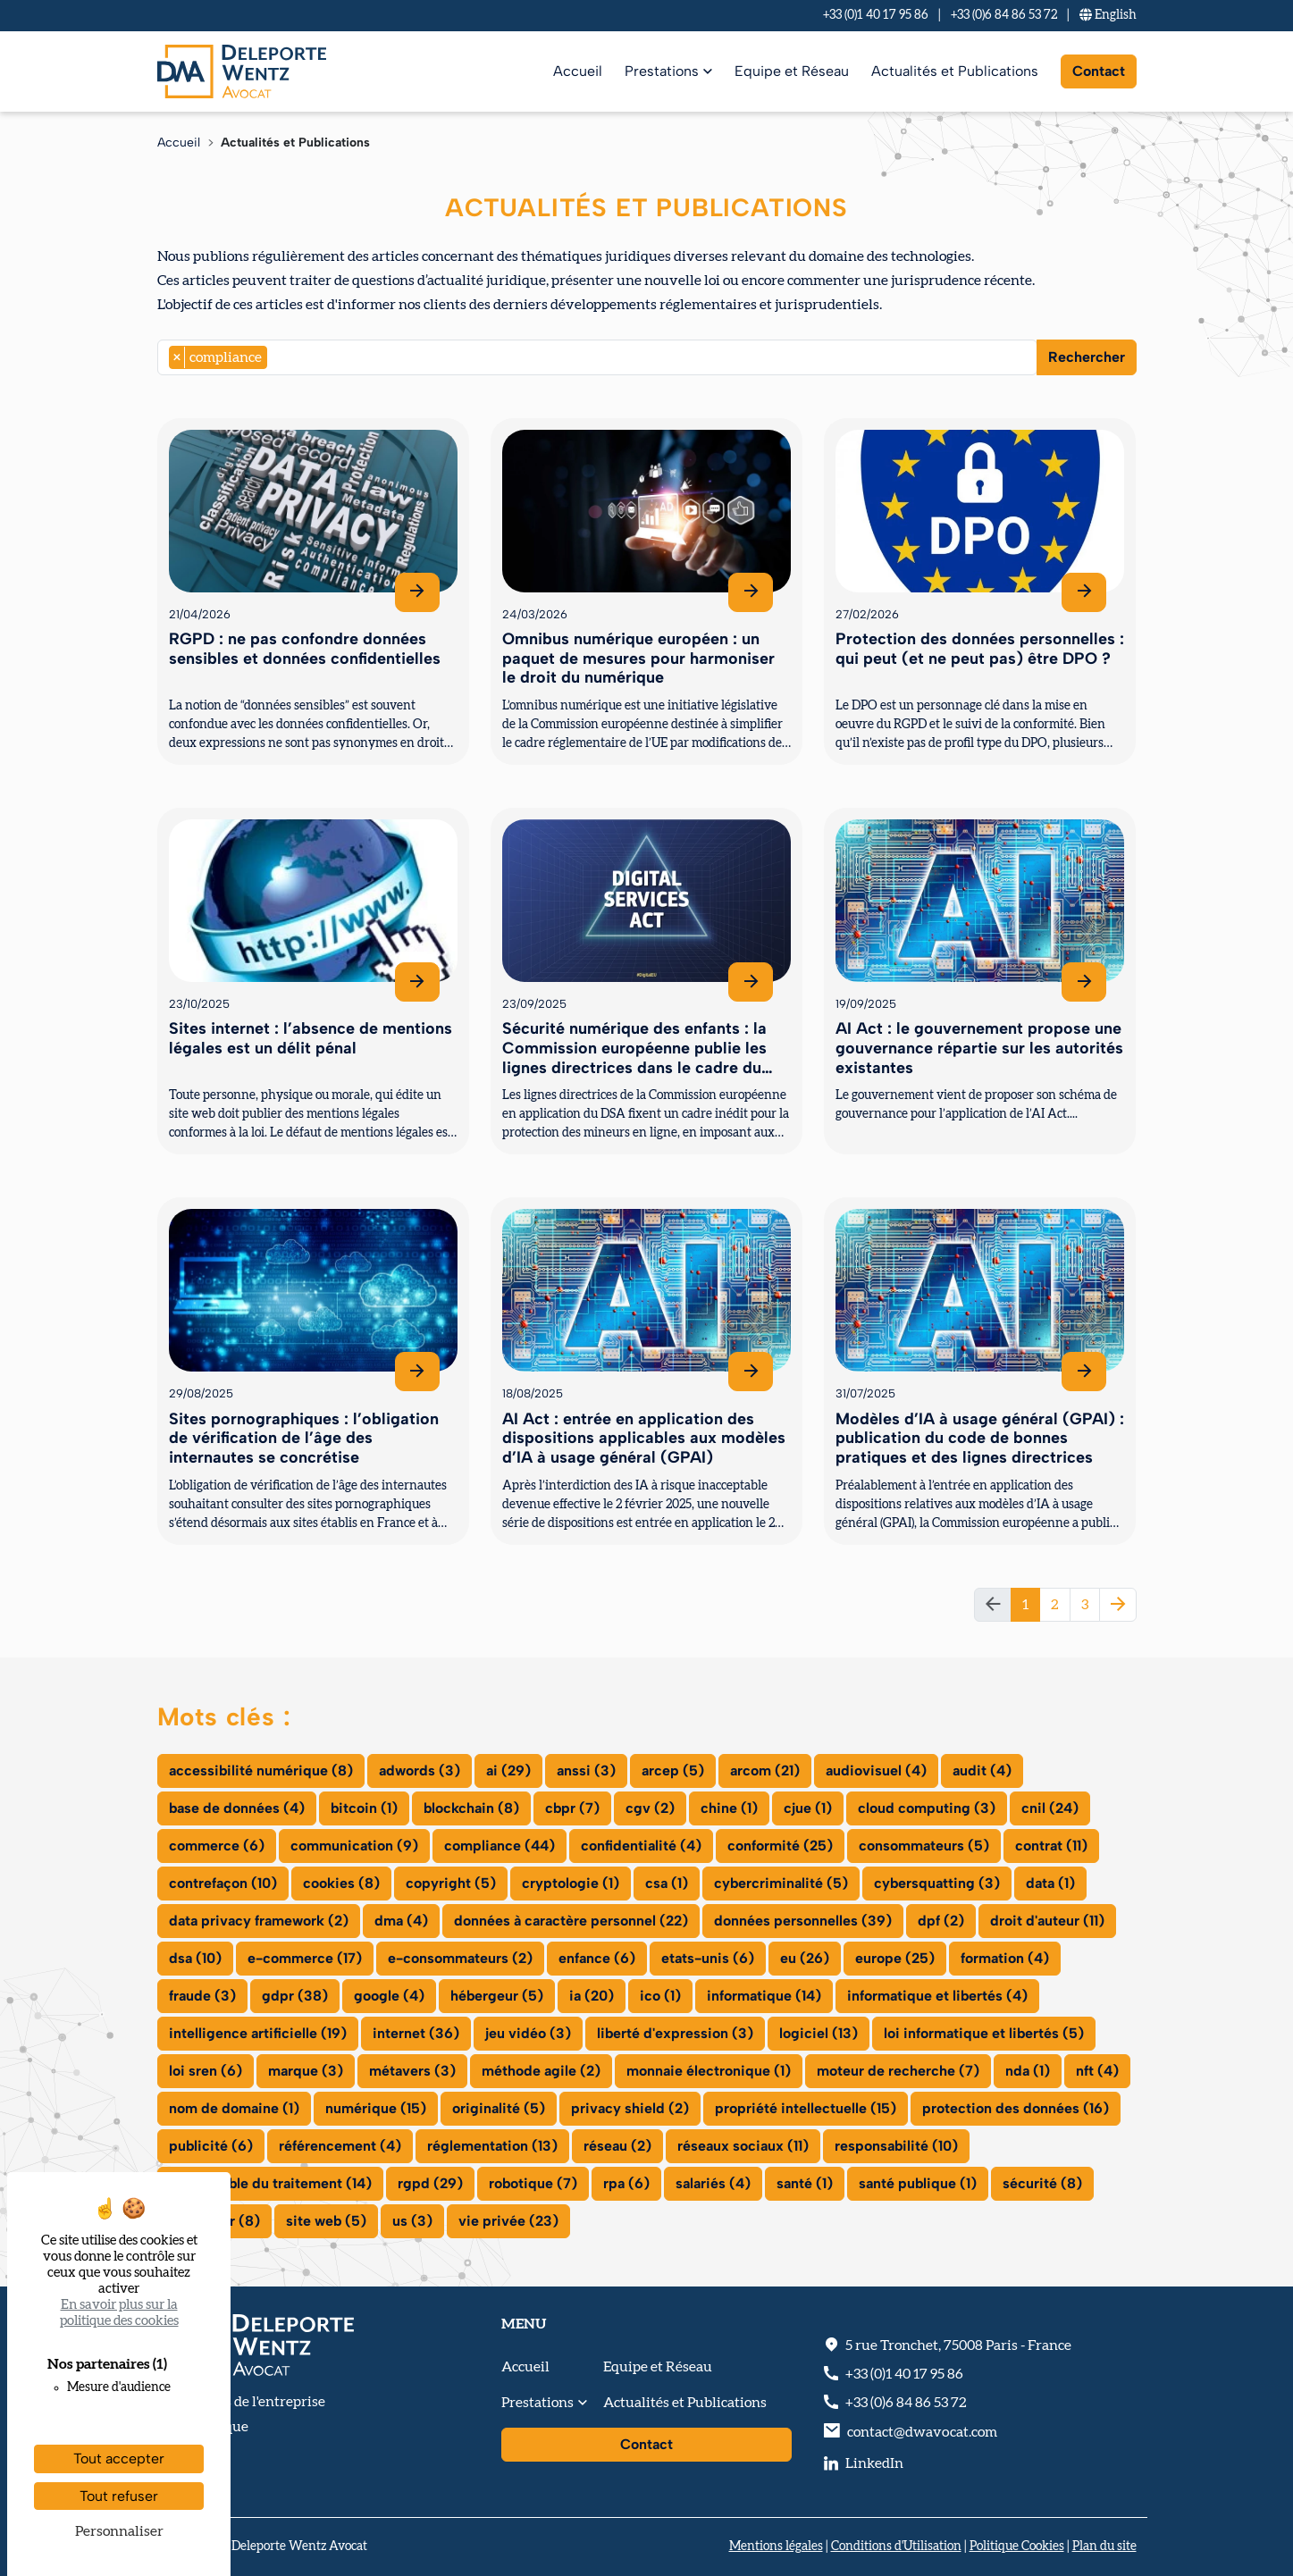  What do you see at coordinates (412, 2220) in the screenshot?
I see `us (3)` at bounding box center [412, 2220].